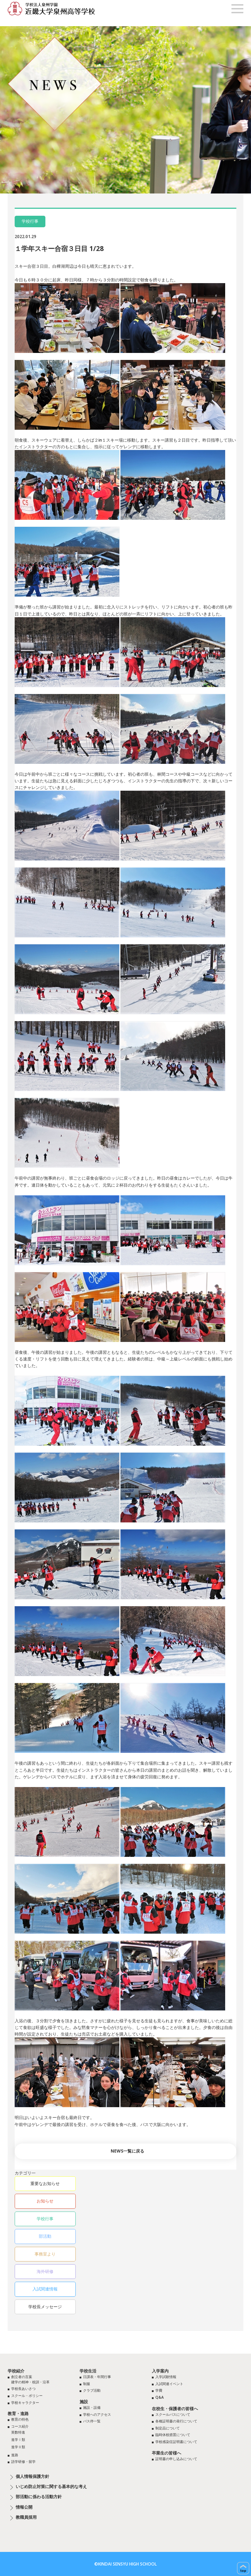 This screenshot has height=2576, width=251. Describe the element at coordinates (20, 2419) in the screenshot. I see `教育の特色` at that location.